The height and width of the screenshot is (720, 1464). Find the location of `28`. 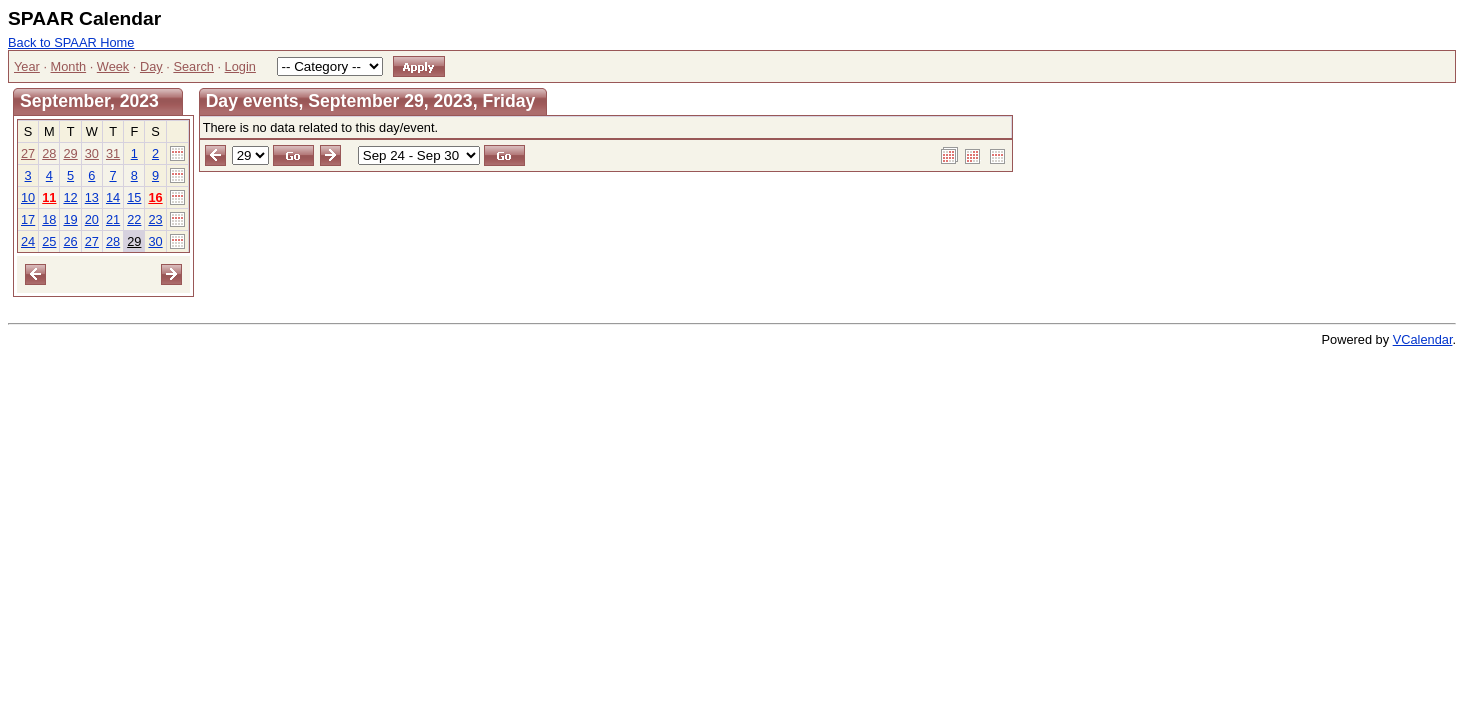

28 is located at coordinates (49, 153).